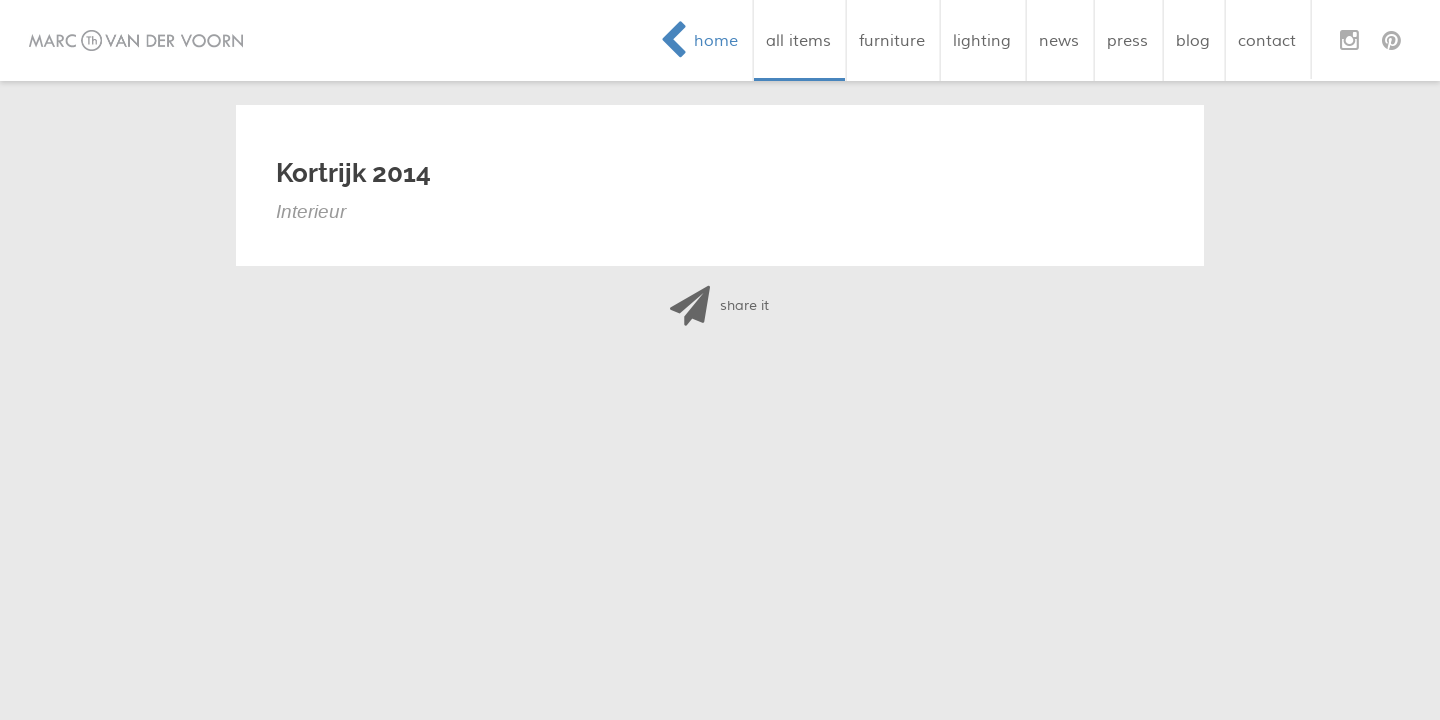 The image size is (1440, 720). What do you see at coordinates (1193, 40) in the screenshot?
I see `blog` at bounding box center [1193, 40].